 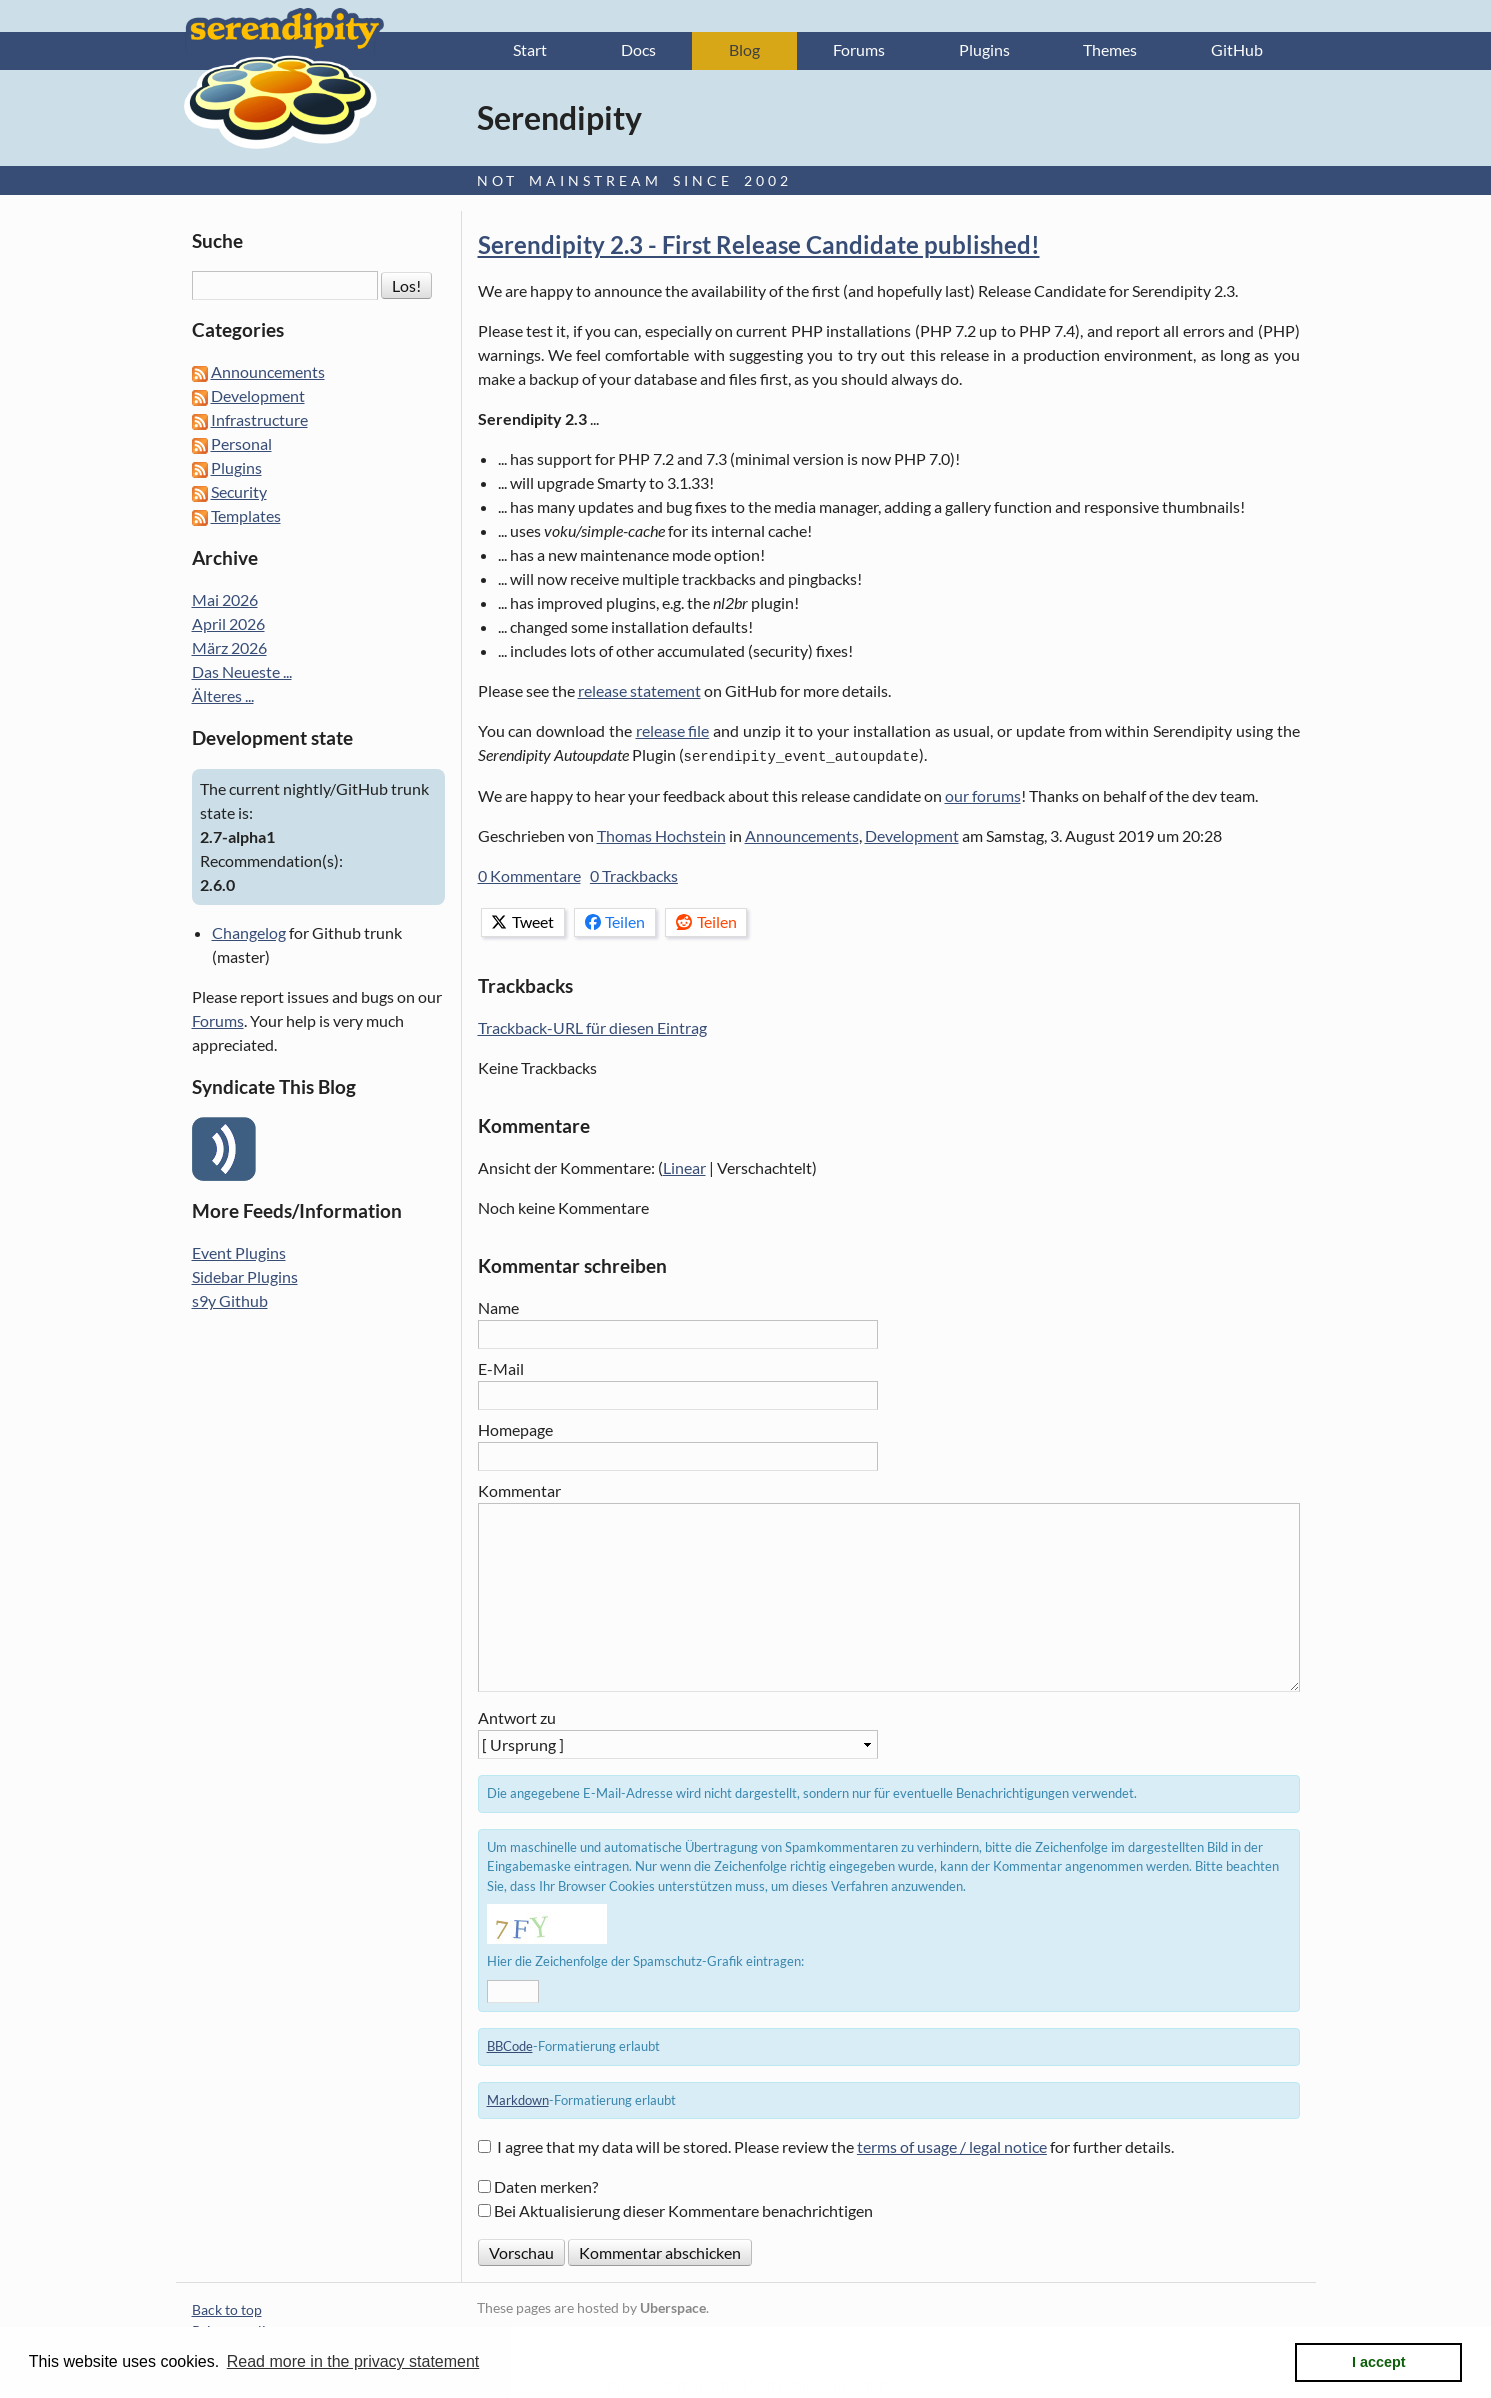 I want to click on Templates, so click(x=246, y=517).